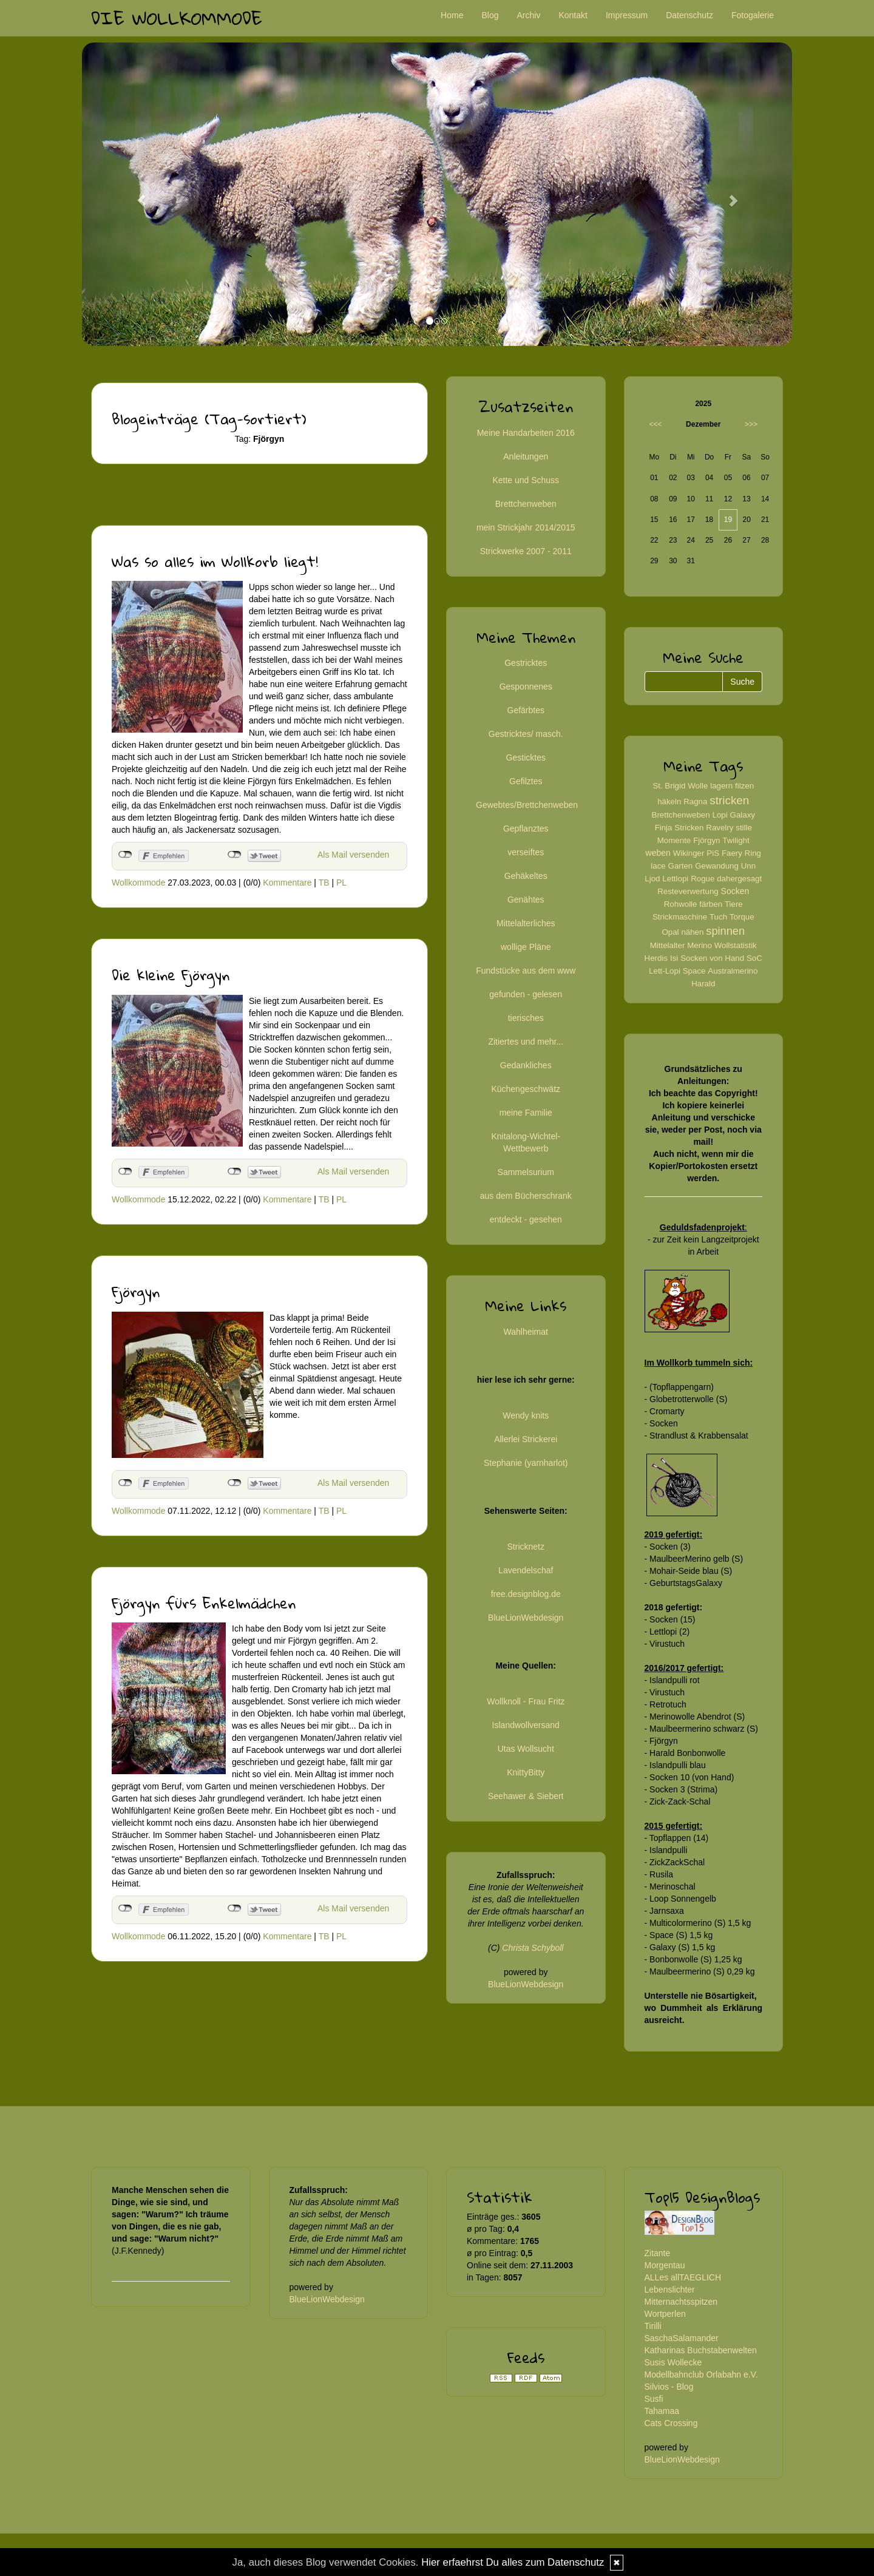  I want to click on Meine Handarbeiten 2016, so click(526, 433).